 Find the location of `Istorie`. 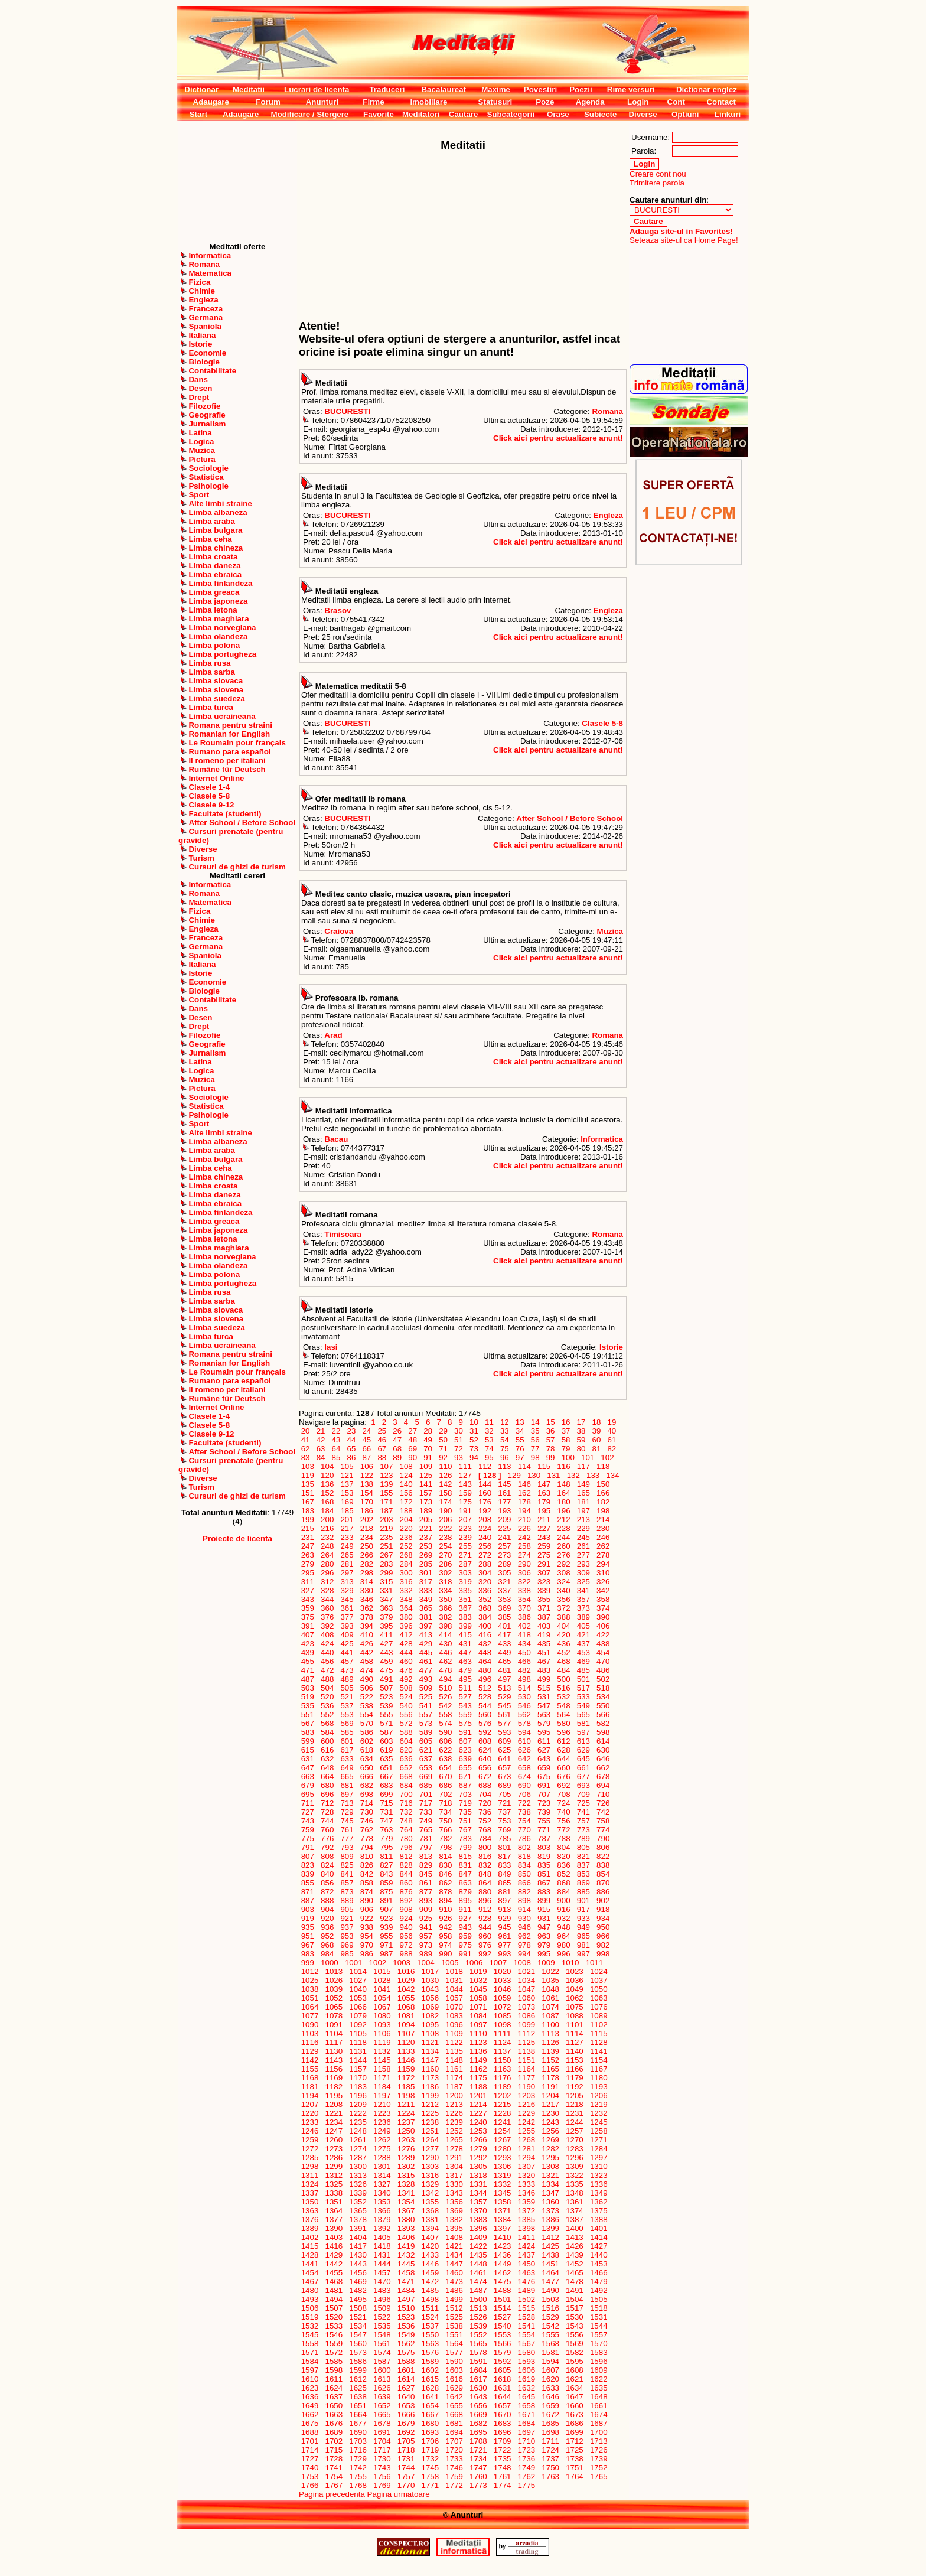

Istorie is located at coordinates (611, 1347).